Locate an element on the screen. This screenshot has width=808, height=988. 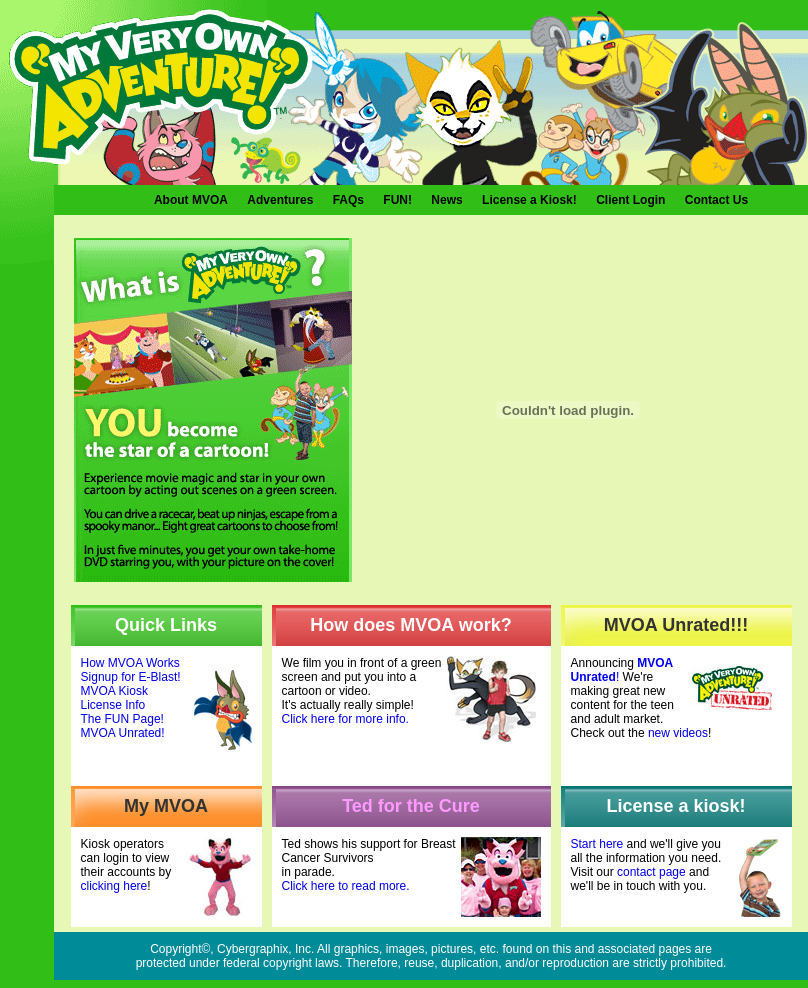
The FUN Page! is located at coordinates (122, 719).